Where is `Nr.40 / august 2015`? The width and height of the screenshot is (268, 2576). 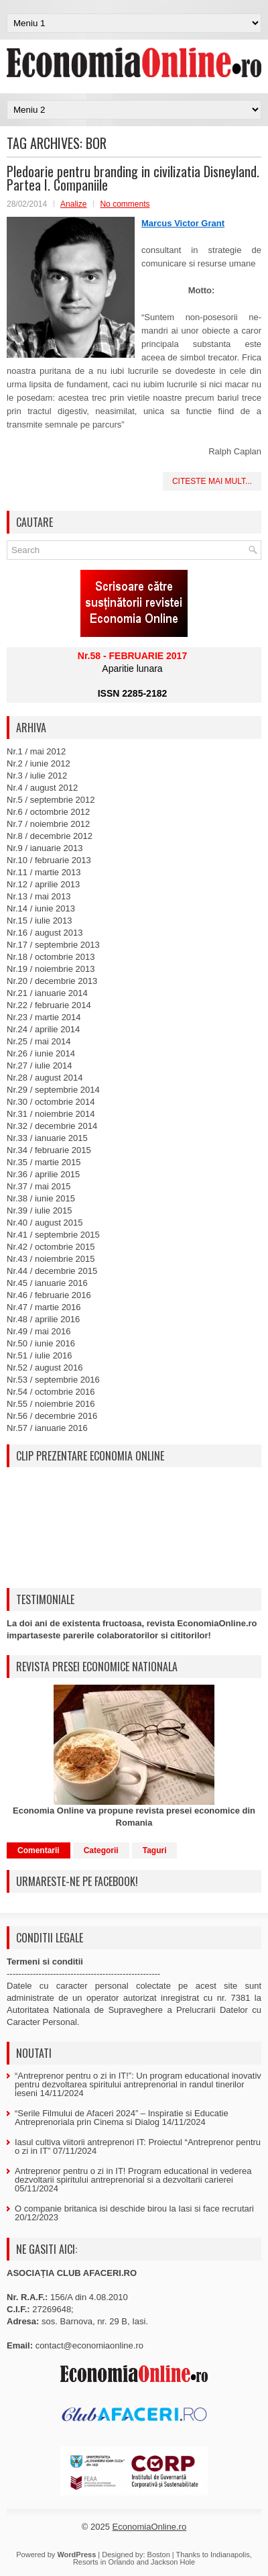
Nr.40 / august 2015 is located at coordinates (44, 1223).